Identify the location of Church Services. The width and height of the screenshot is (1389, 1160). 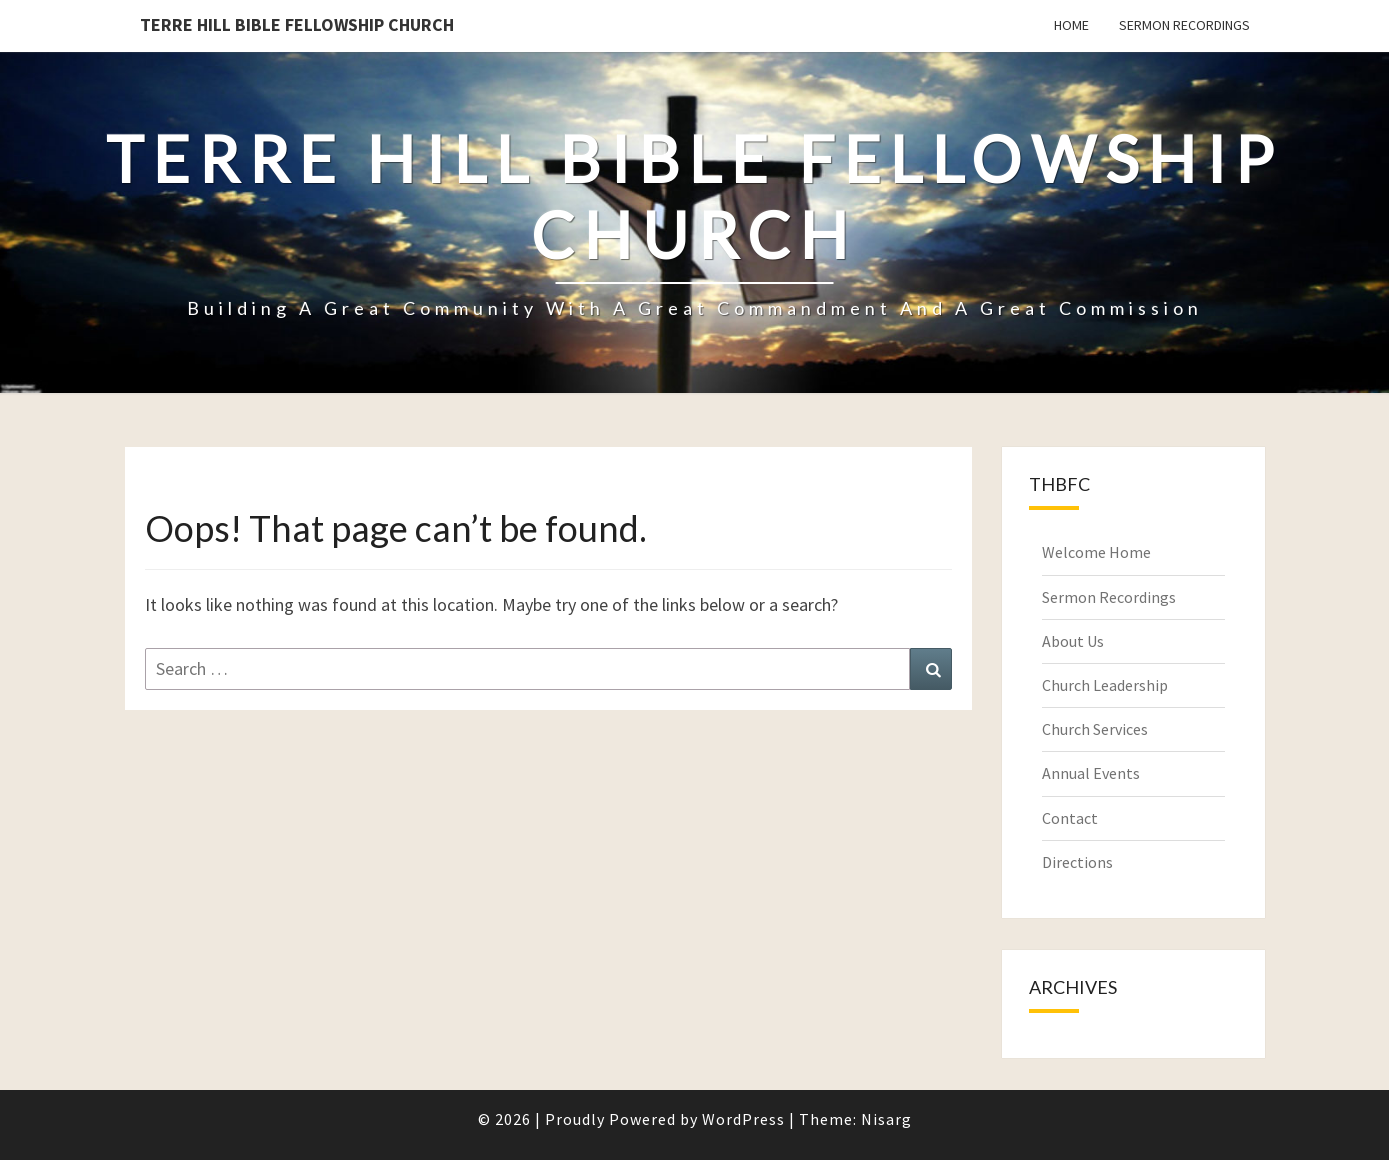
(1095, 729).